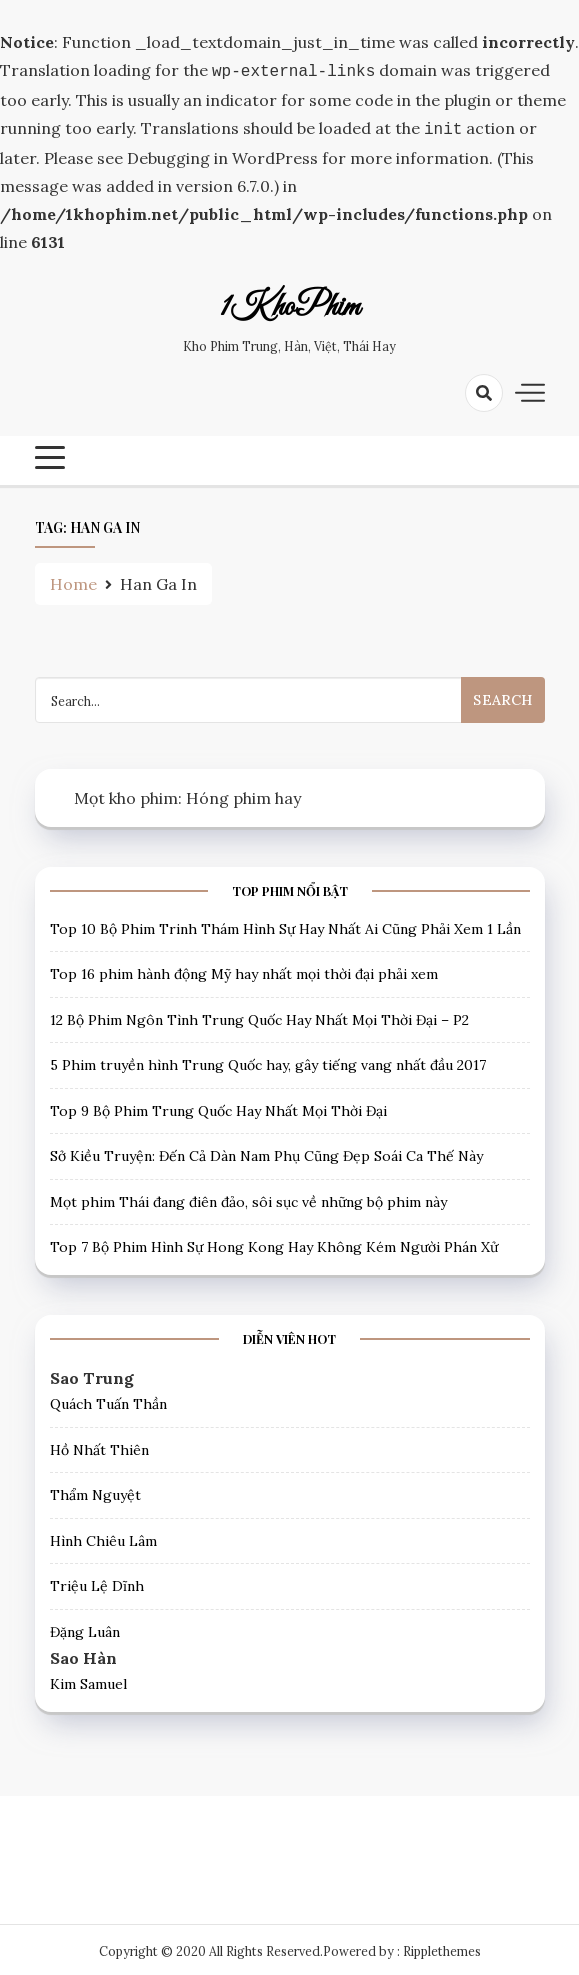 The height and width of the screenshot is (1975, 579). What do you see at coordinates (259, 1016) in the screenshot?
I see `12 Bộ Phim Ngôn Tình Trung Quốc Hay Nhất Mọi Thời Đại – P2` at bounding box center [259, 1016].